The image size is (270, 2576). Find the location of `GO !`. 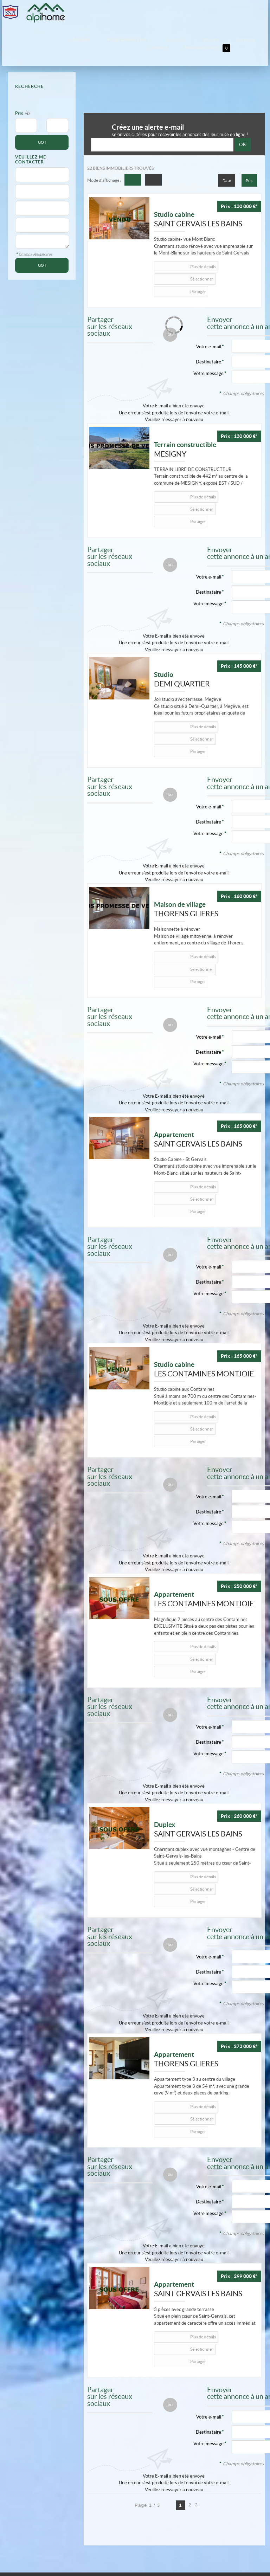

GO ! is located at coordinates (42, 136).